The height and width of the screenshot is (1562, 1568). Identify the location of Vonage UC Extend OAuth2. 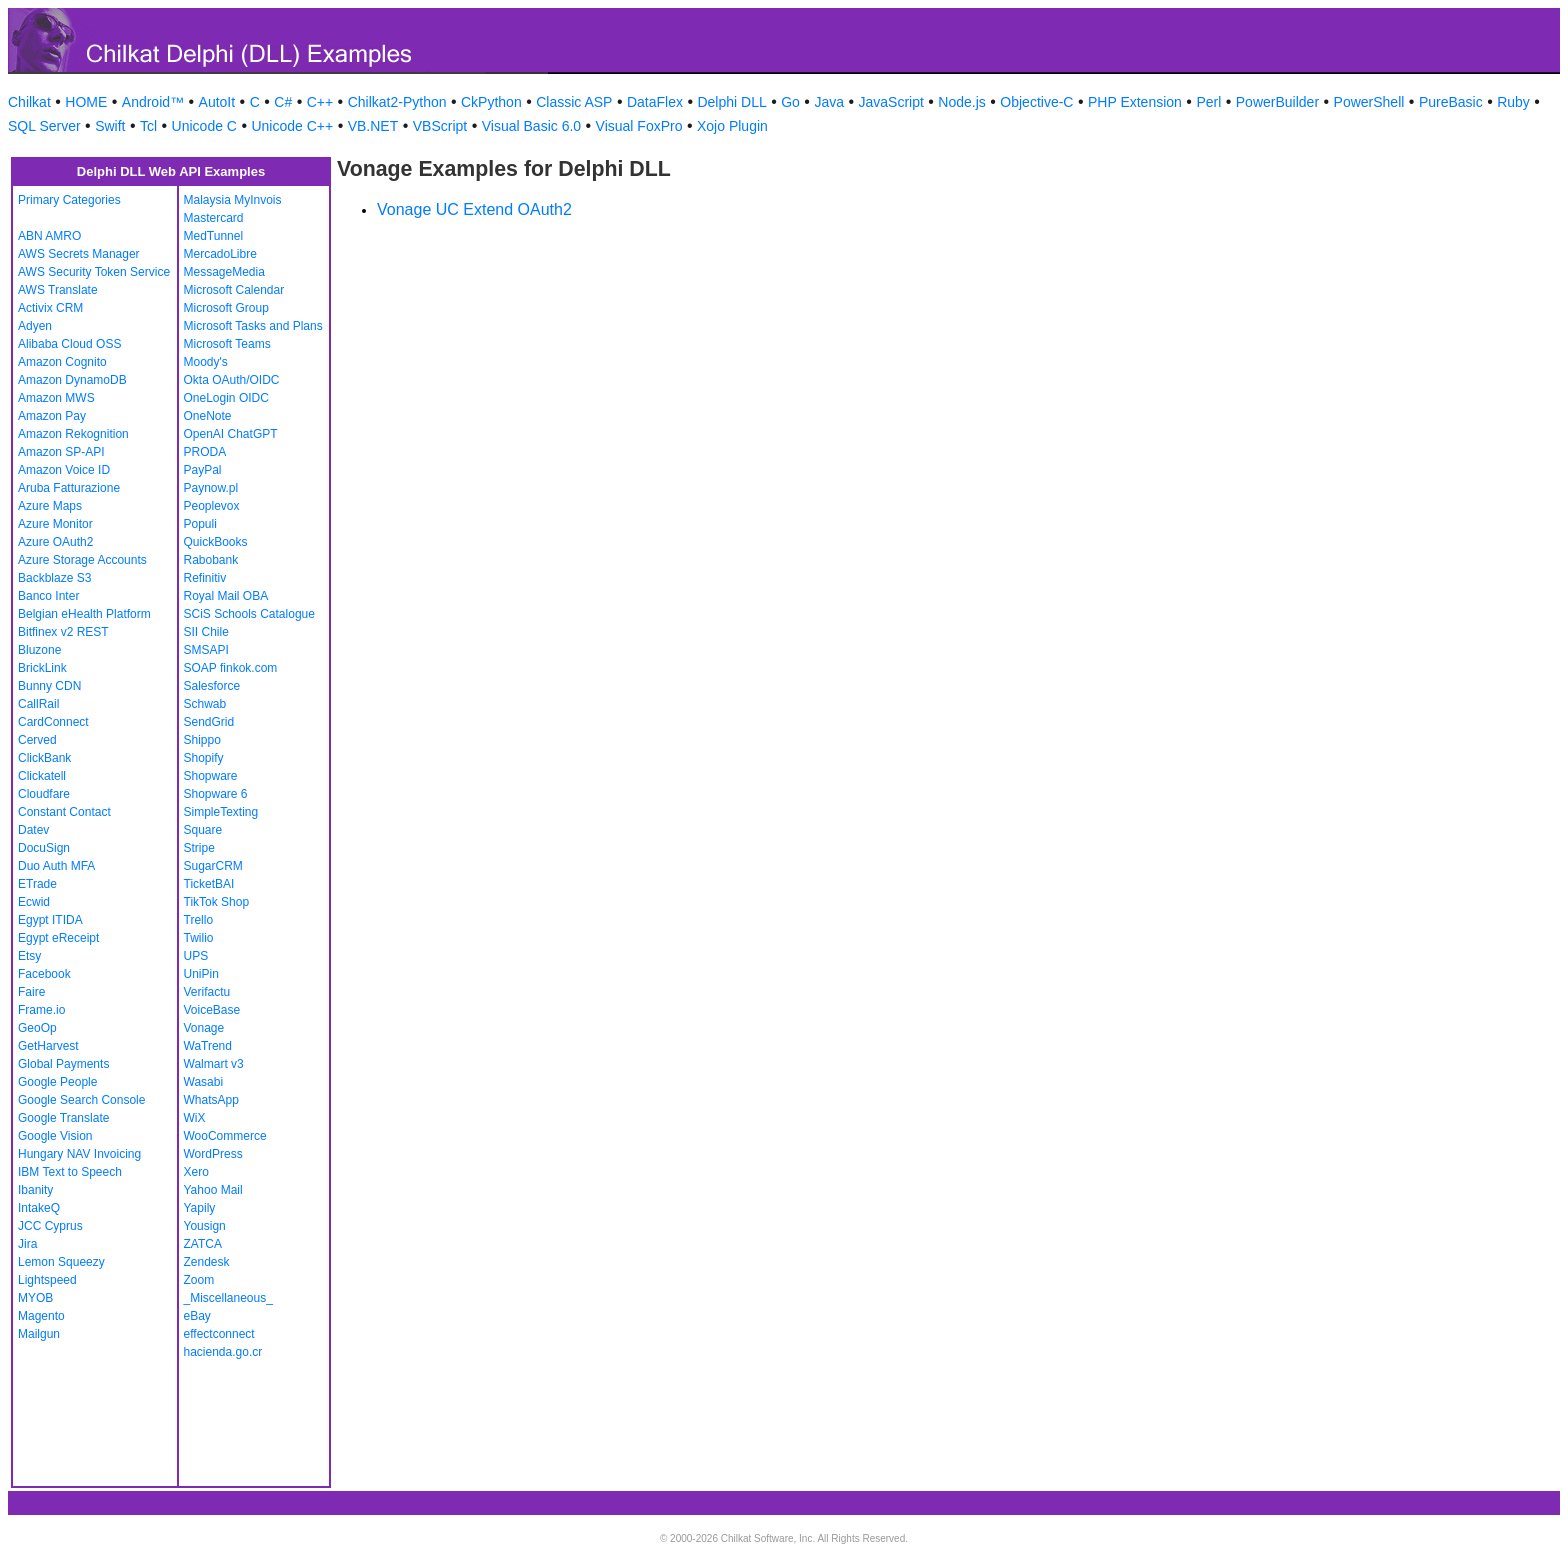
(474, 209).